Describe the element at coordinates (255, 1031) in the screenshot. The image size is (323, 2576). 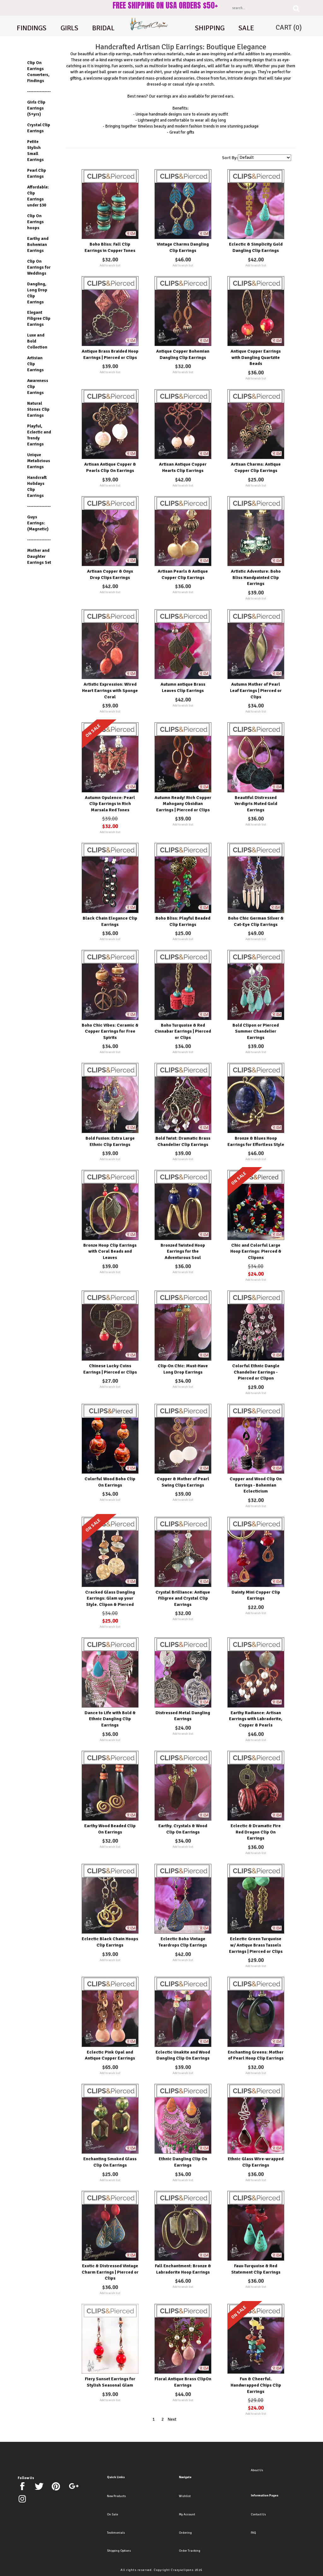
I see `Bold Clipon or Pierced Summer Chandelier Earrings` at that location.